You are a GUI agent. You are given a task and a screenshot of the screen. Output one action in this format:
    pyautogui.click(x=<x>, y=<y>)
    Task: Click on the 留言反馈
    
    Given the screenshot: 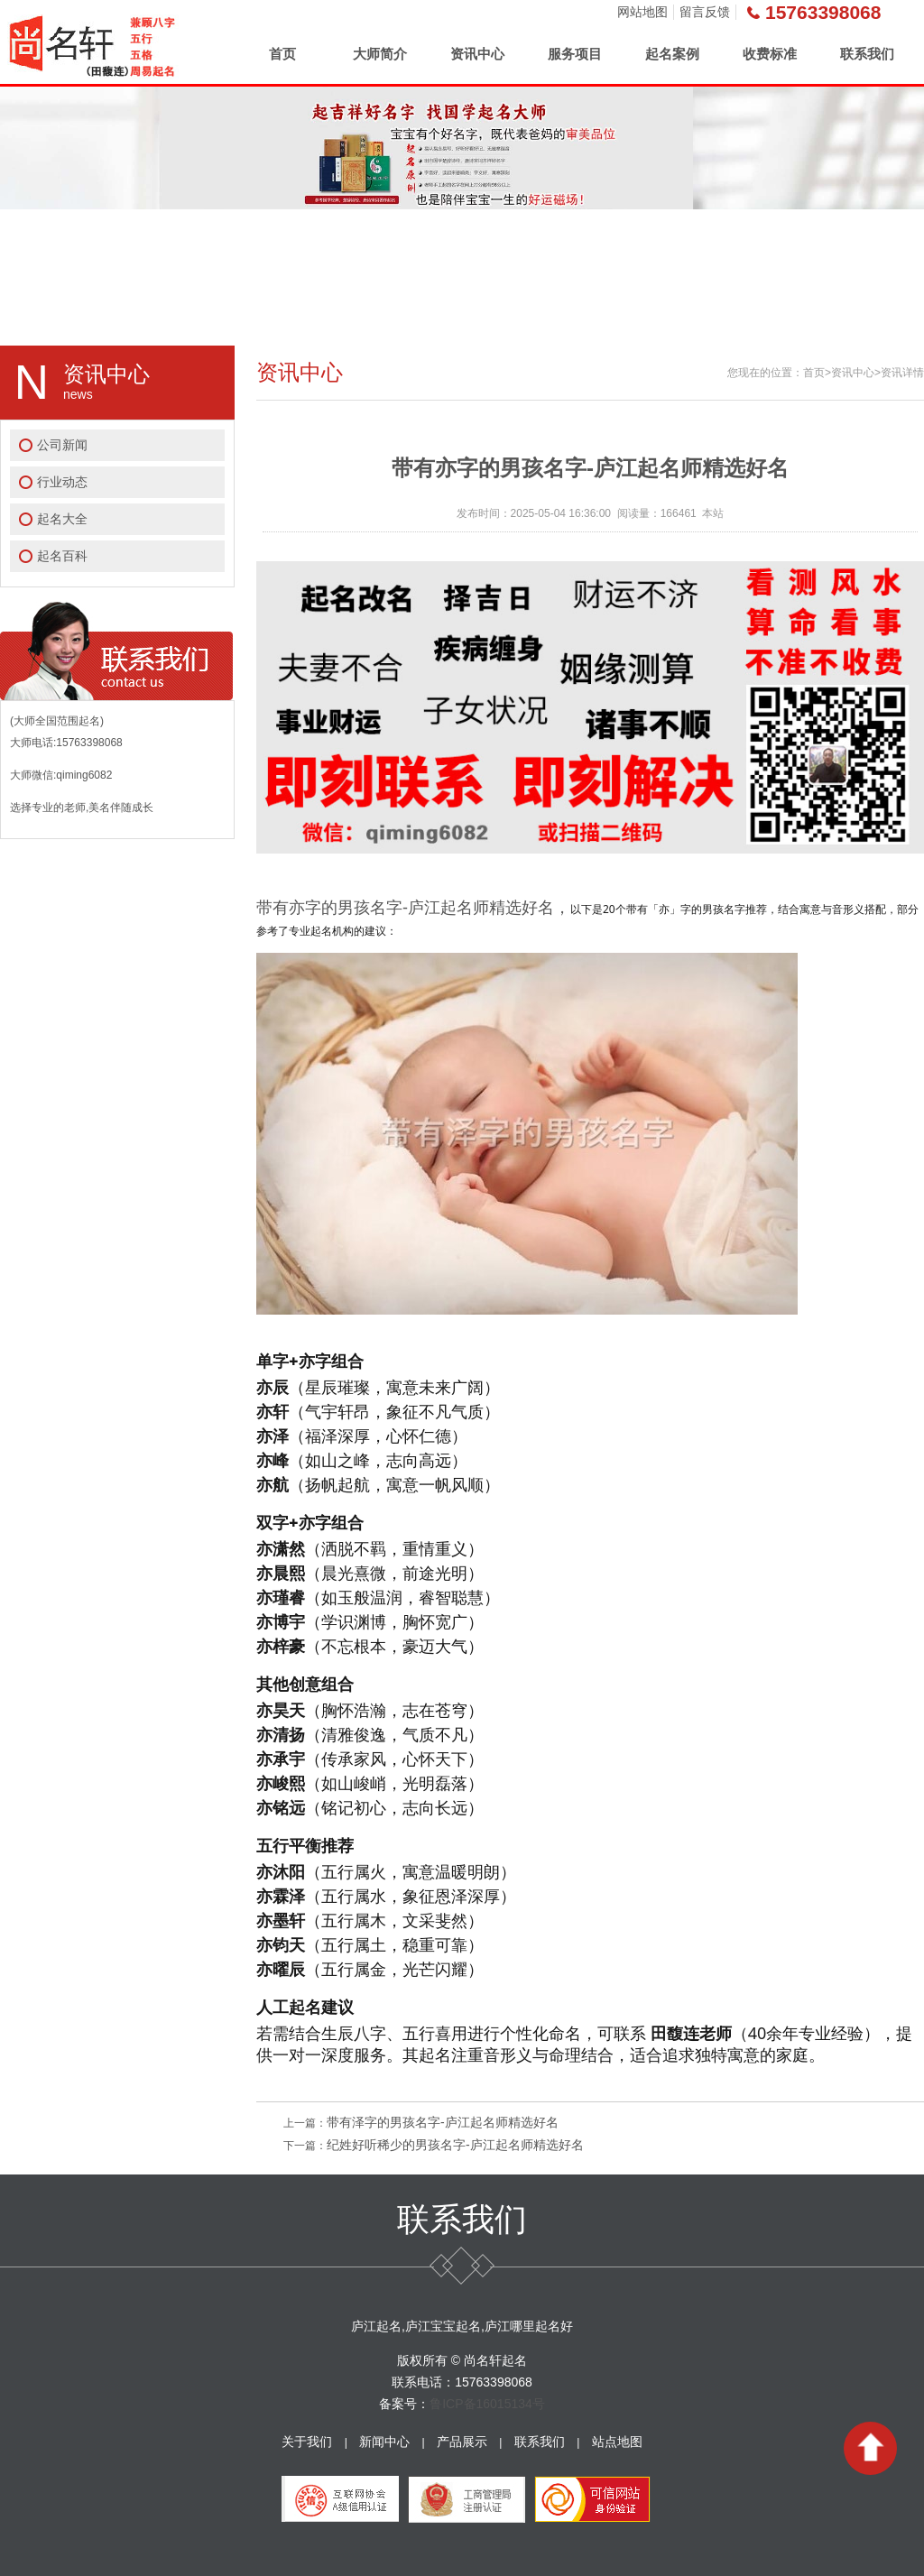 What is the action you would take?
    pyautogui.click(x=704, y=12)
    